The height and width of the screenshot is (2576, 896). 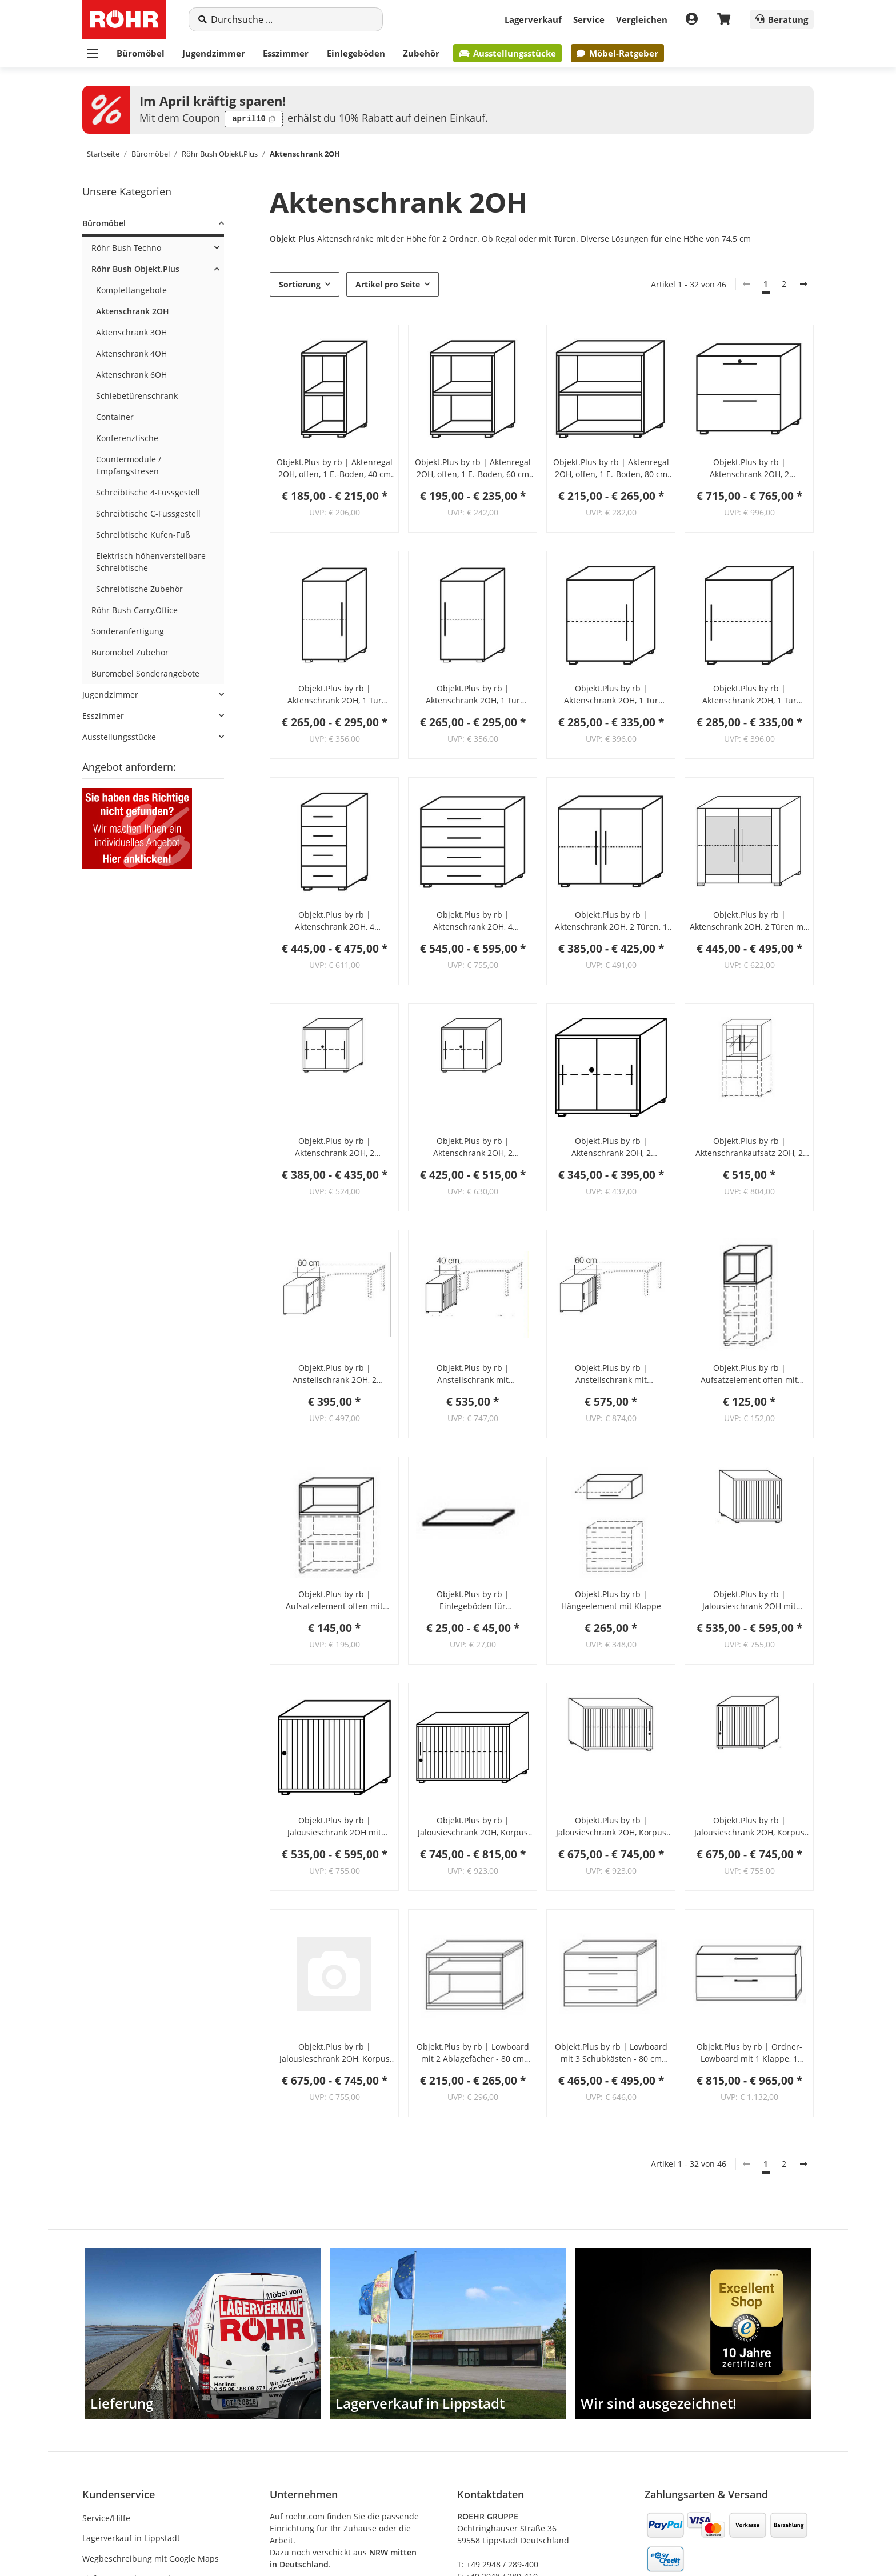 What do you see at coordinates (334, 1374) in the screenshot?
I see `Objekt.Plus by rb | Anstellschrank 2OH, 2 Schiebetüren, 1 Schloss, 60 cm tief` at bounding box center [334, 1374].